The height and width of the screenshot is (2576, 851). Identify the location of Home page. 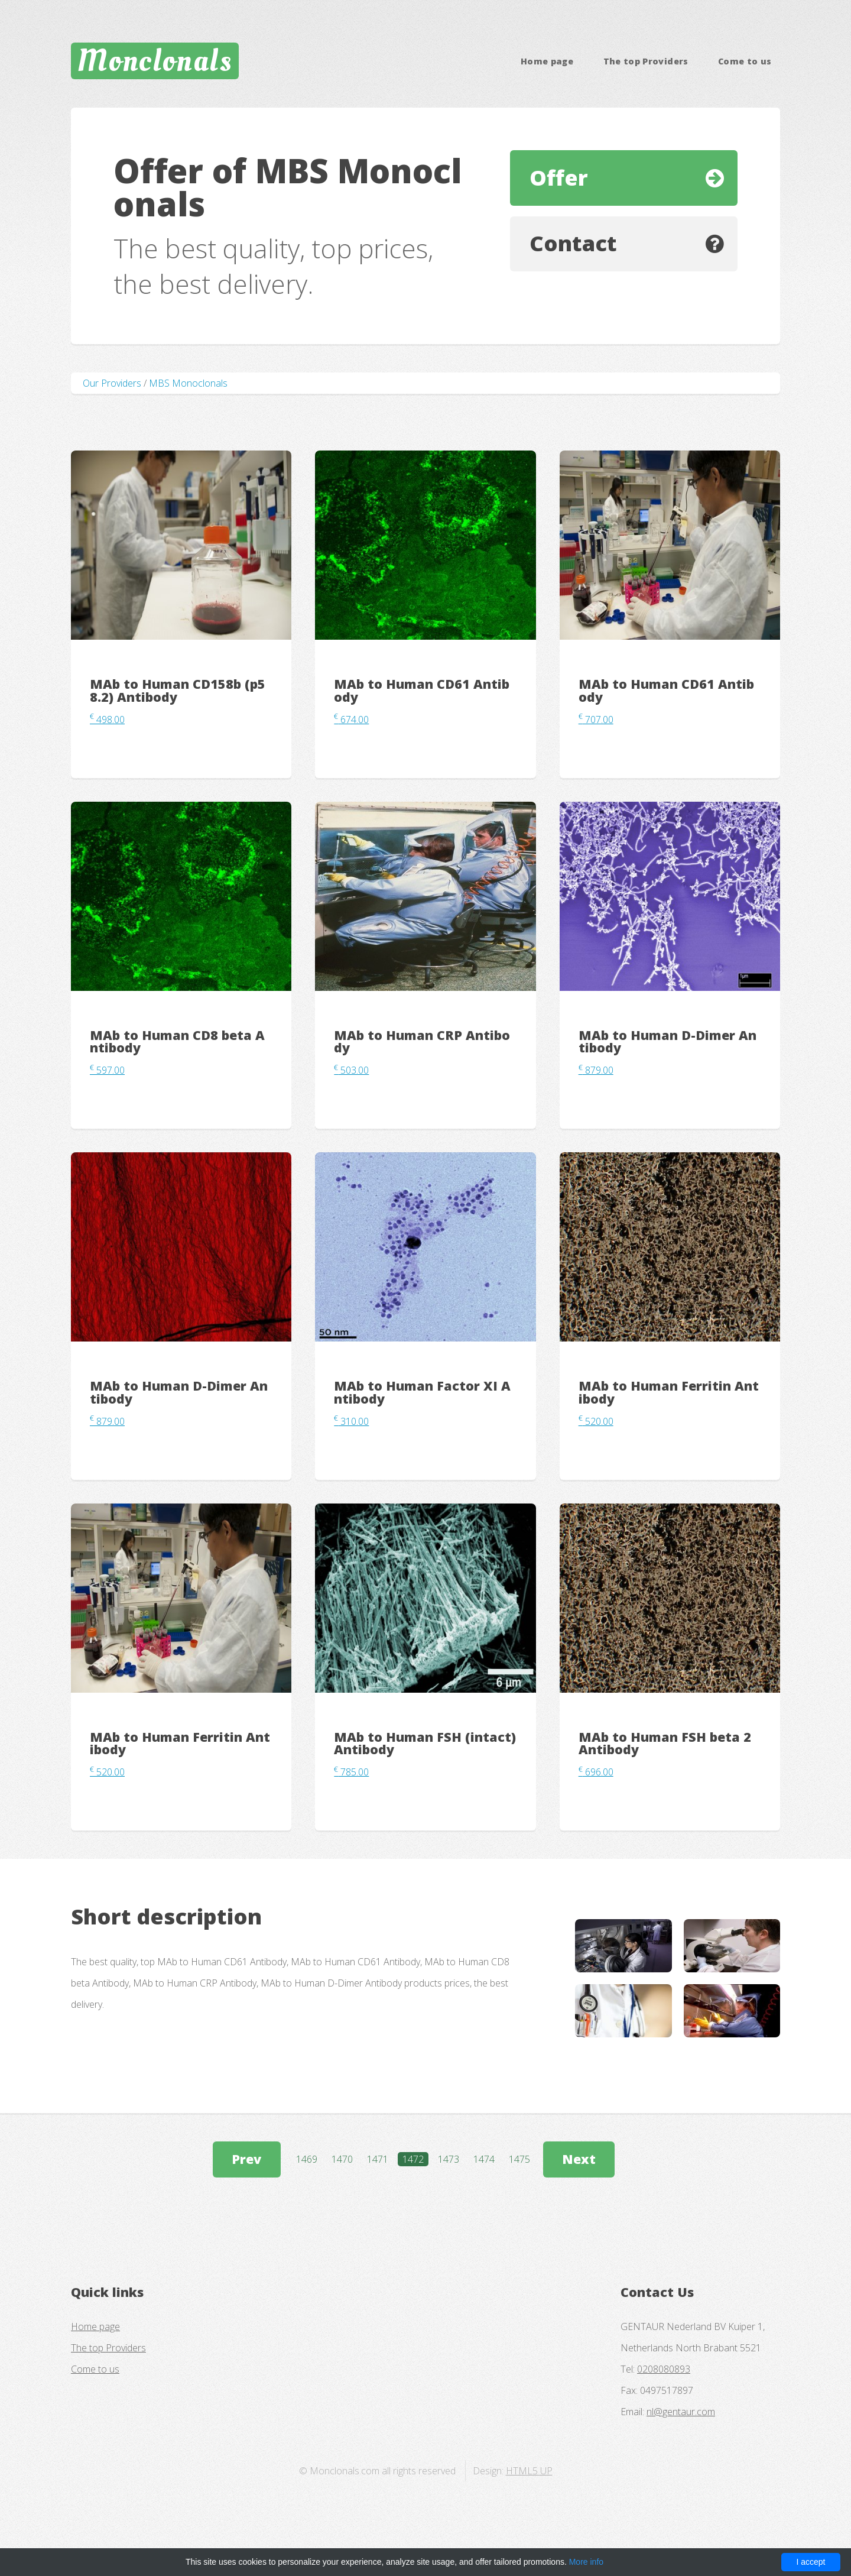
(547, 61).